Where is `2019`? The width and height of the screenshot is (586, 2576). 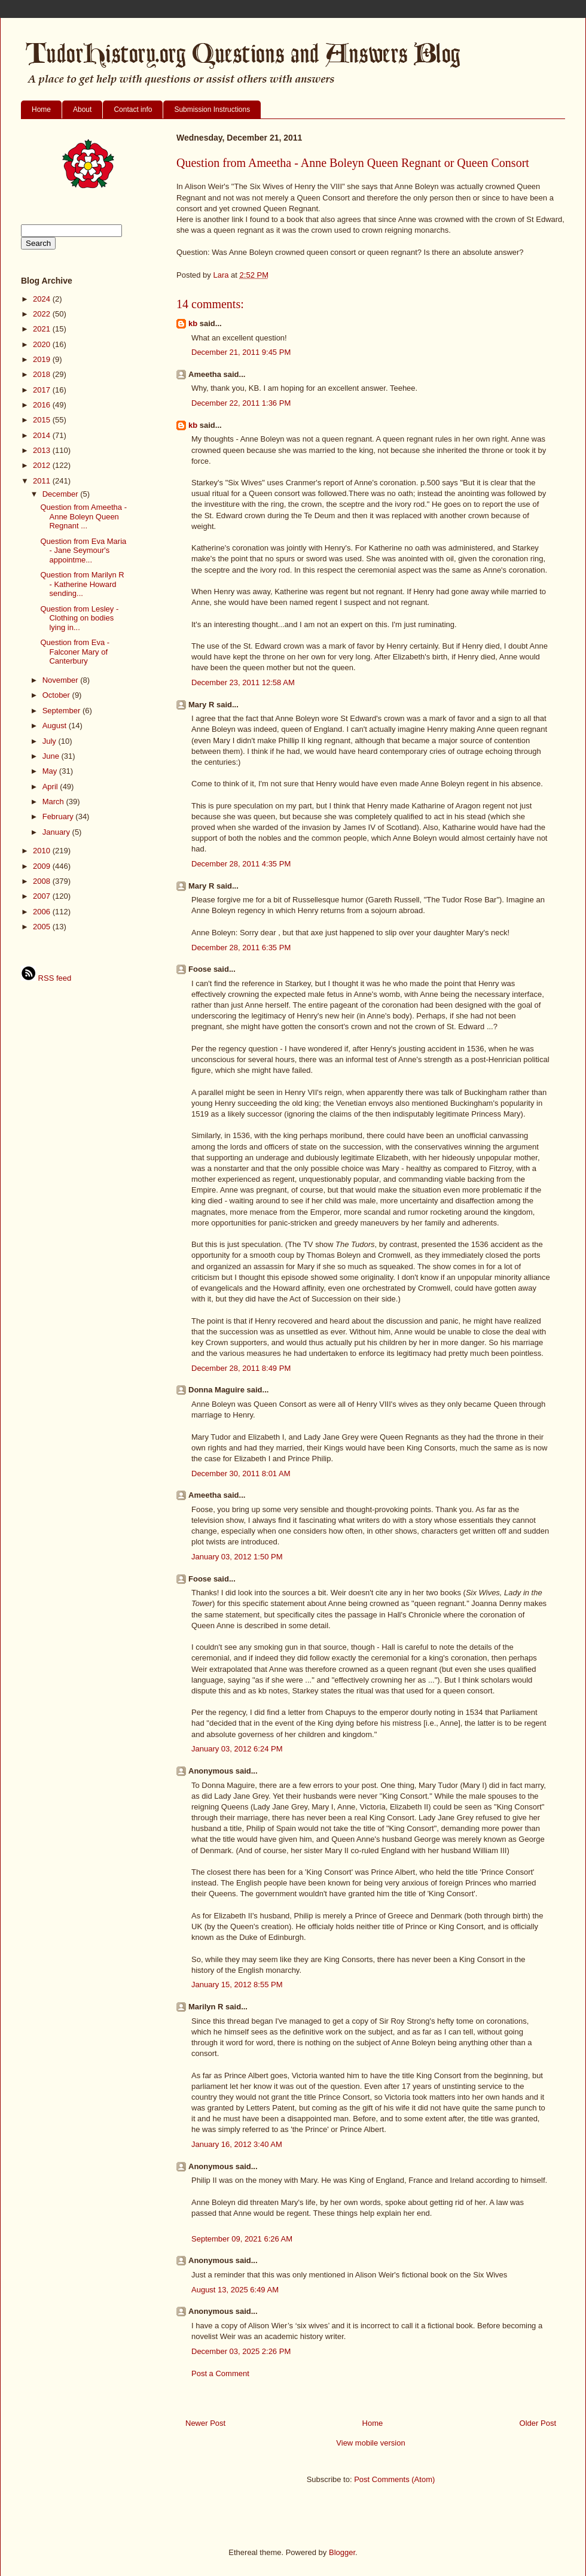 2019 is located at coordinates (43, 359).